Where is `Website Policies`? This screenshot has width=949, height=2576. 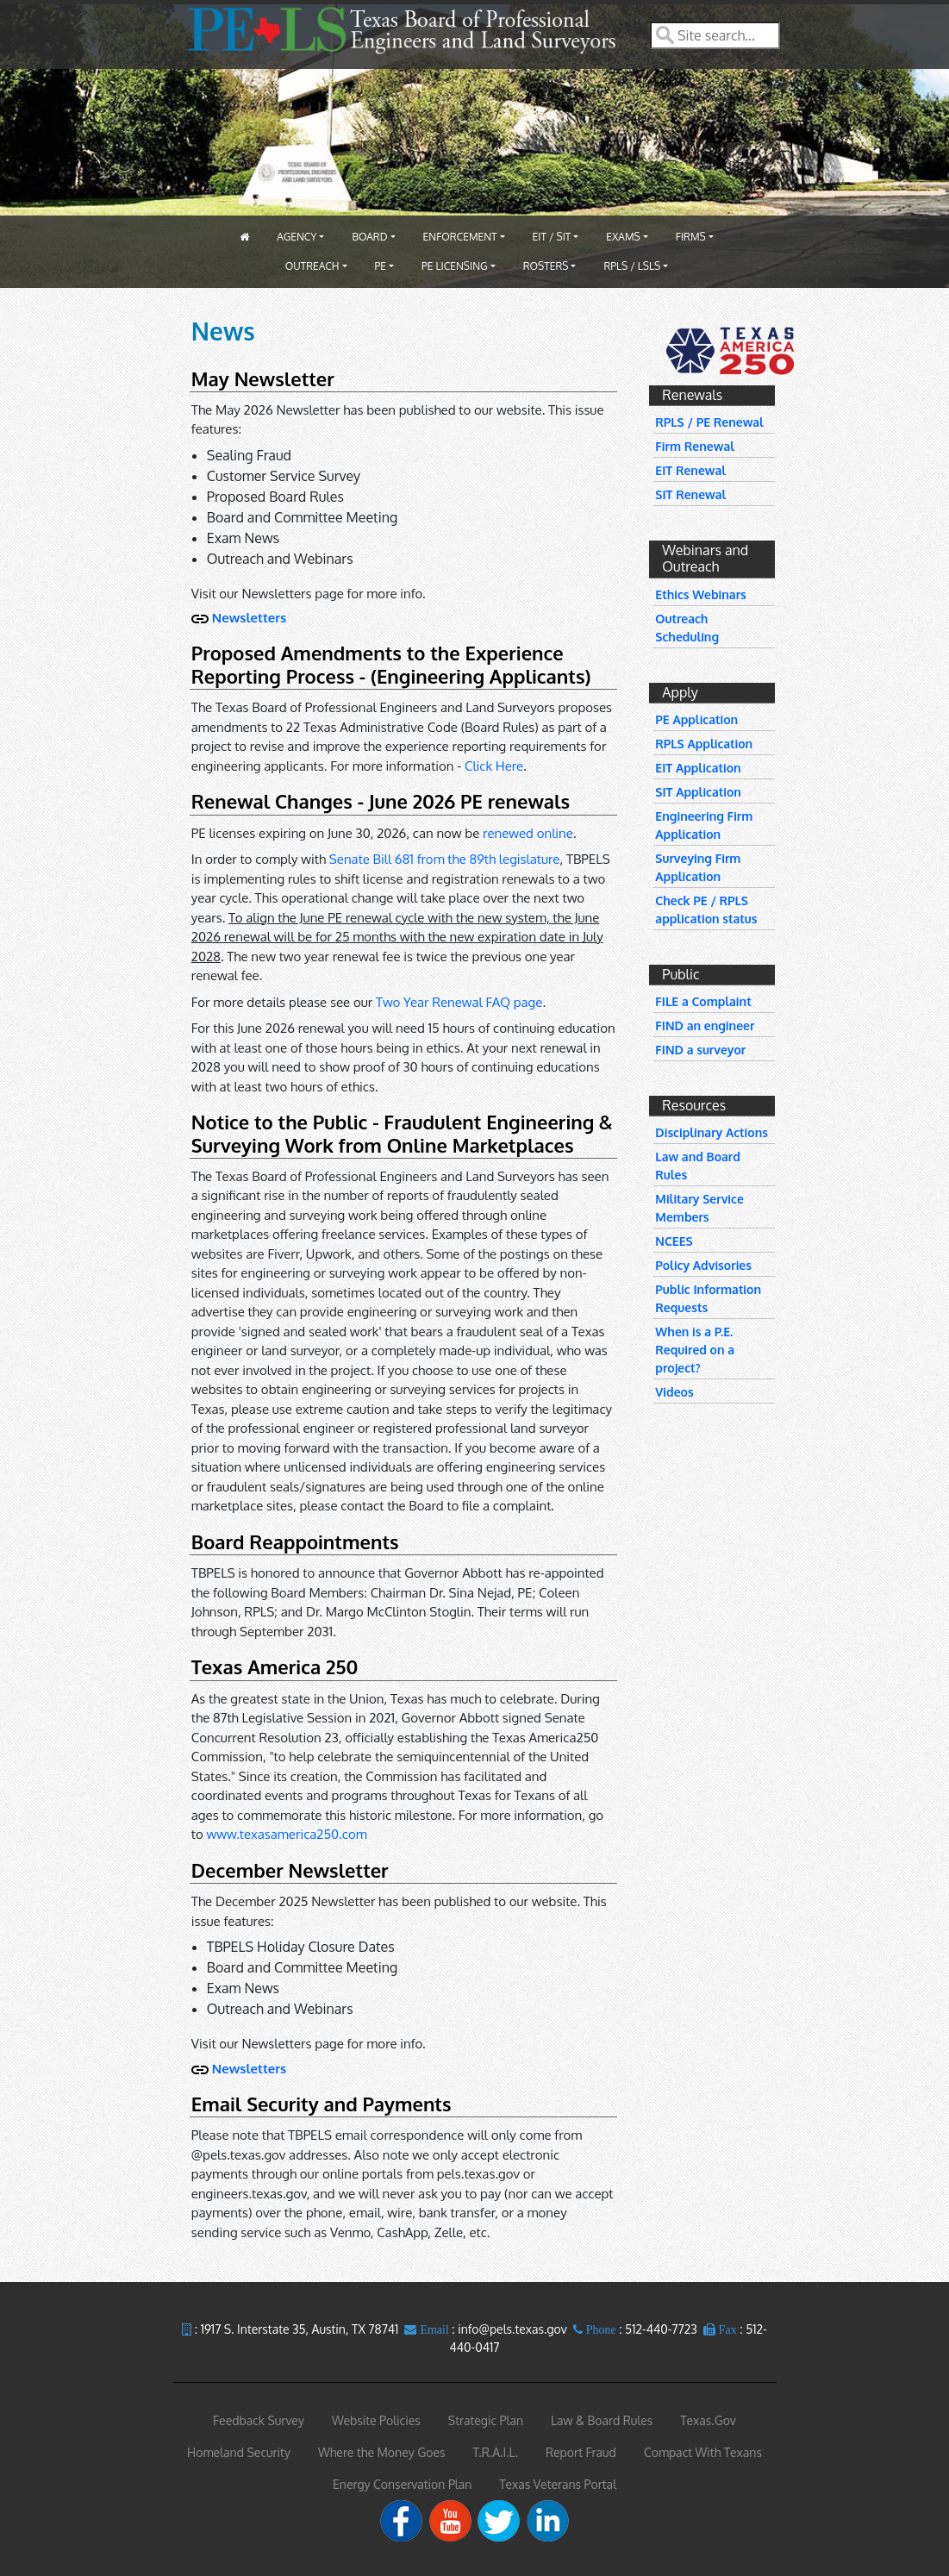 Website Policies is located at coordinates (376, 2420).